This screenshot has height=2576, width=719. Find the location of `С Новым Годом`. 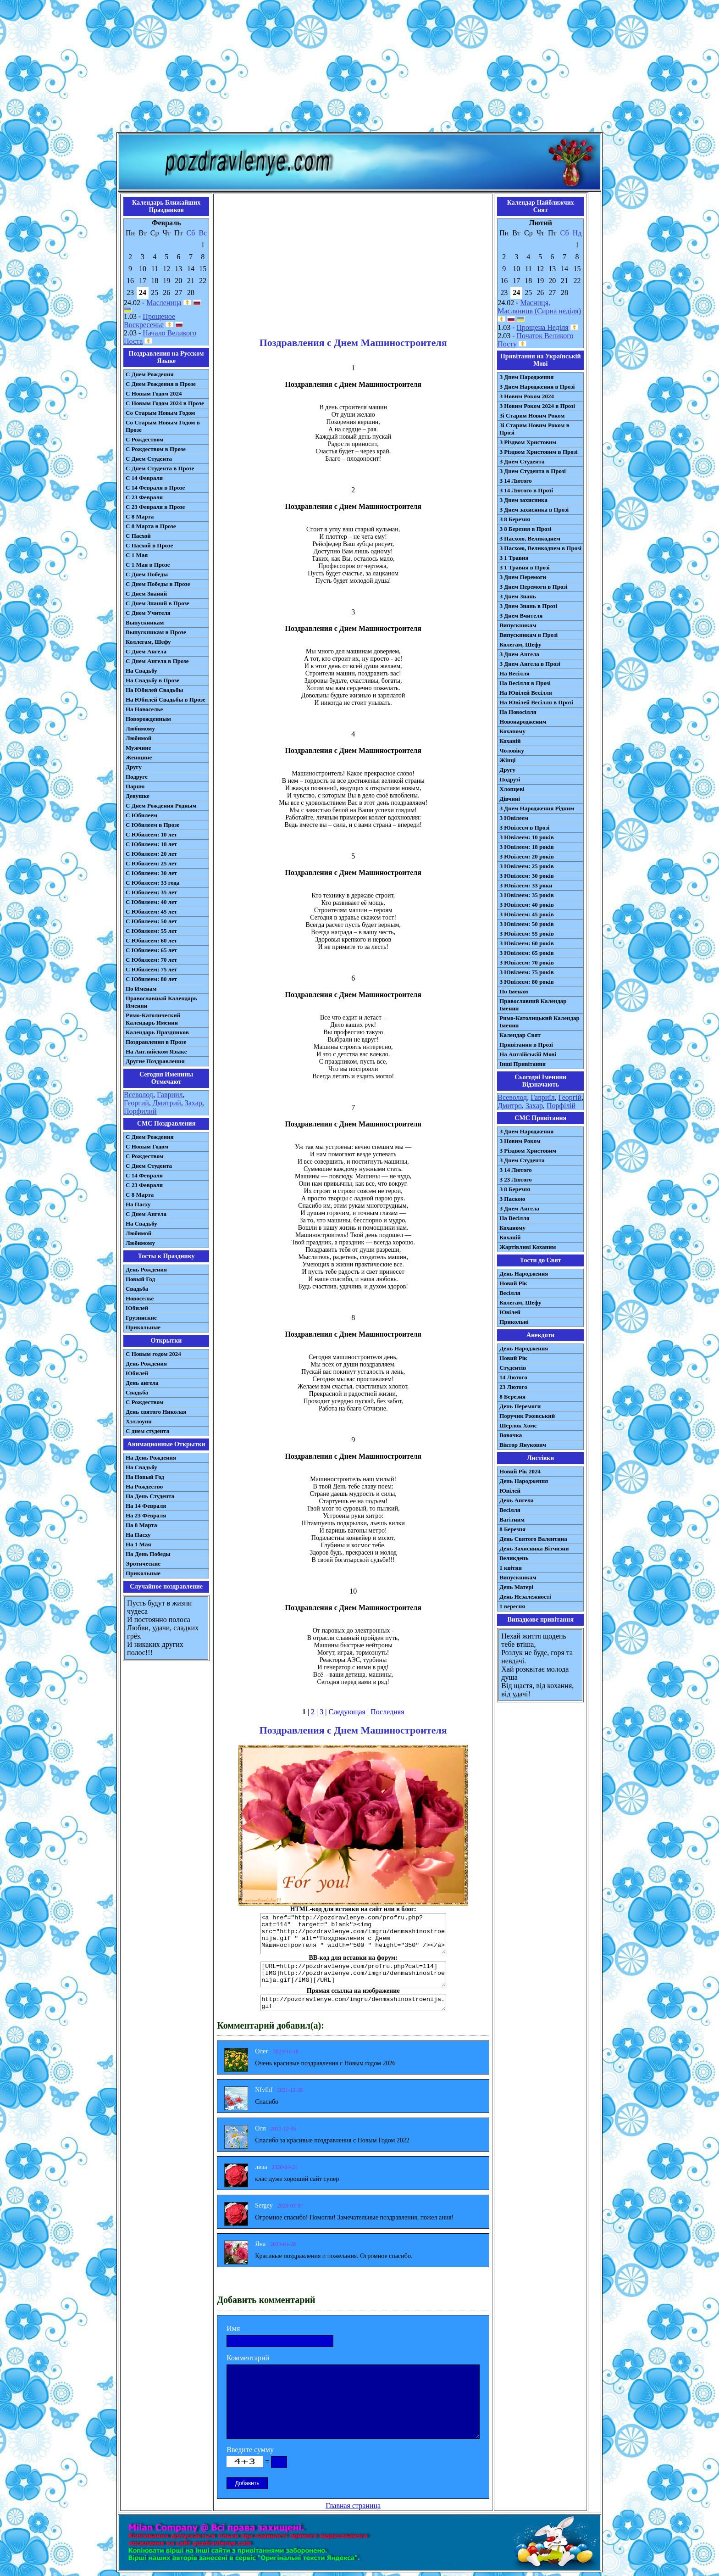

С Новым Годом is located at coordinates (147, 1146).